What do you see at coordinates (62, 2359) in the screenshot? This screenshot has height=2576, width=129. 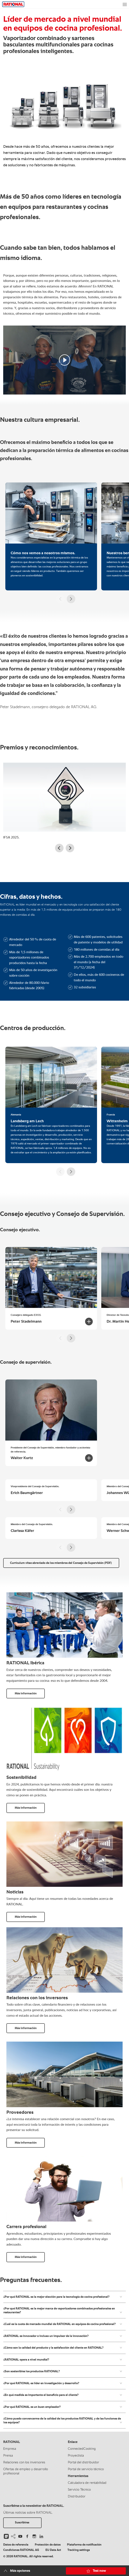 I see `¿RATIONAL opera a nivel mundial?` at bounding box center [62, 2359].